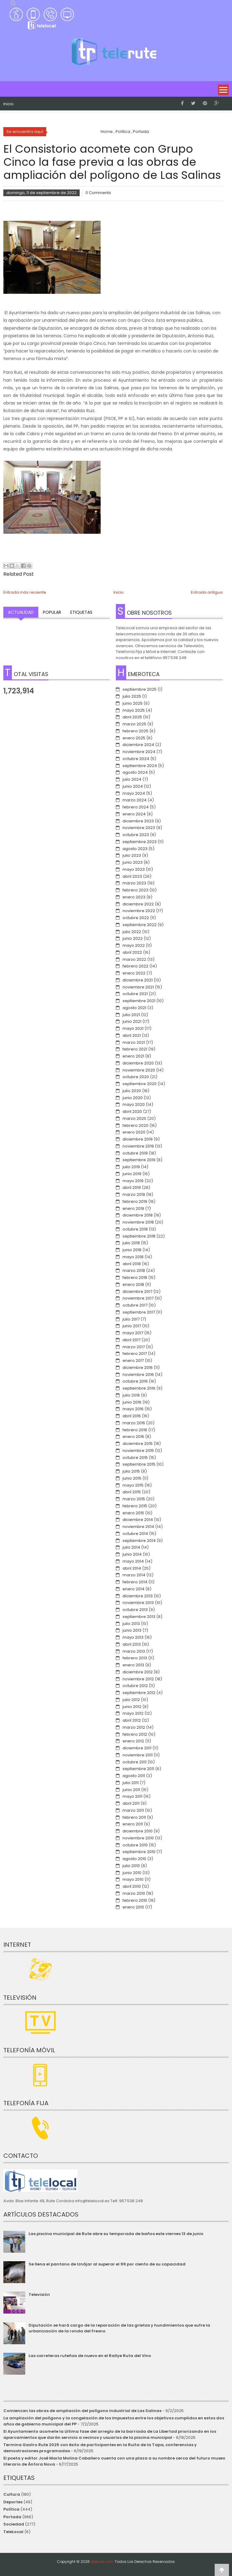 This screenshot has height=2576, width=232. Describe the element at coordinates (133, 1360) in the screenshot. I see `enero 2017` at that location.